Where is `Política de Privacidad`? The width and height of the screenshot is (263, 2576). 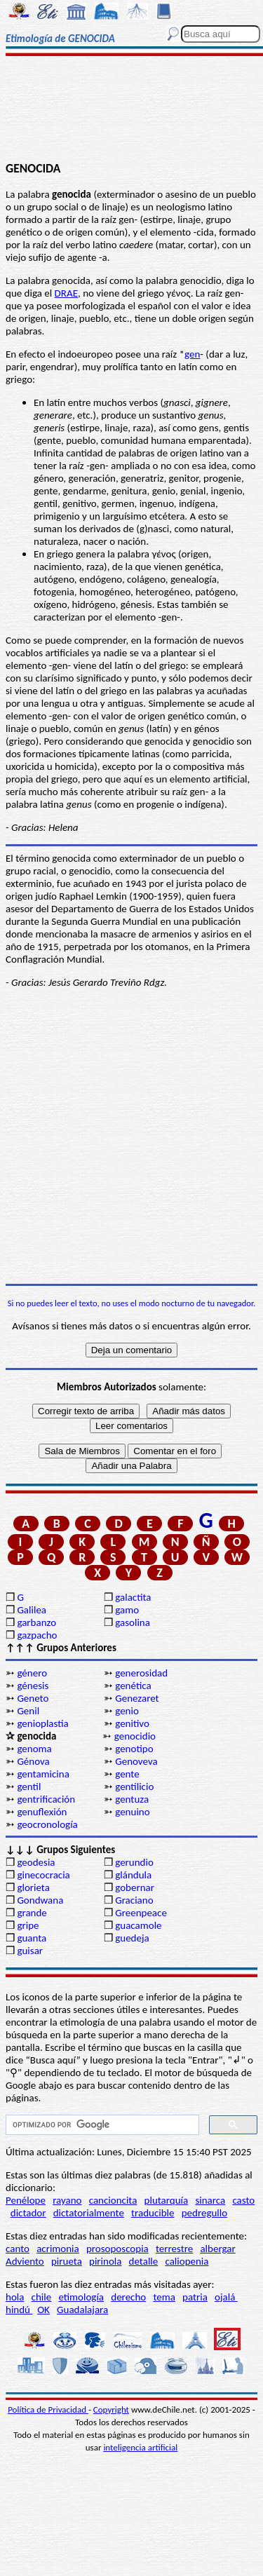
Política de Privacidad is located at coordinates (48, 2409).